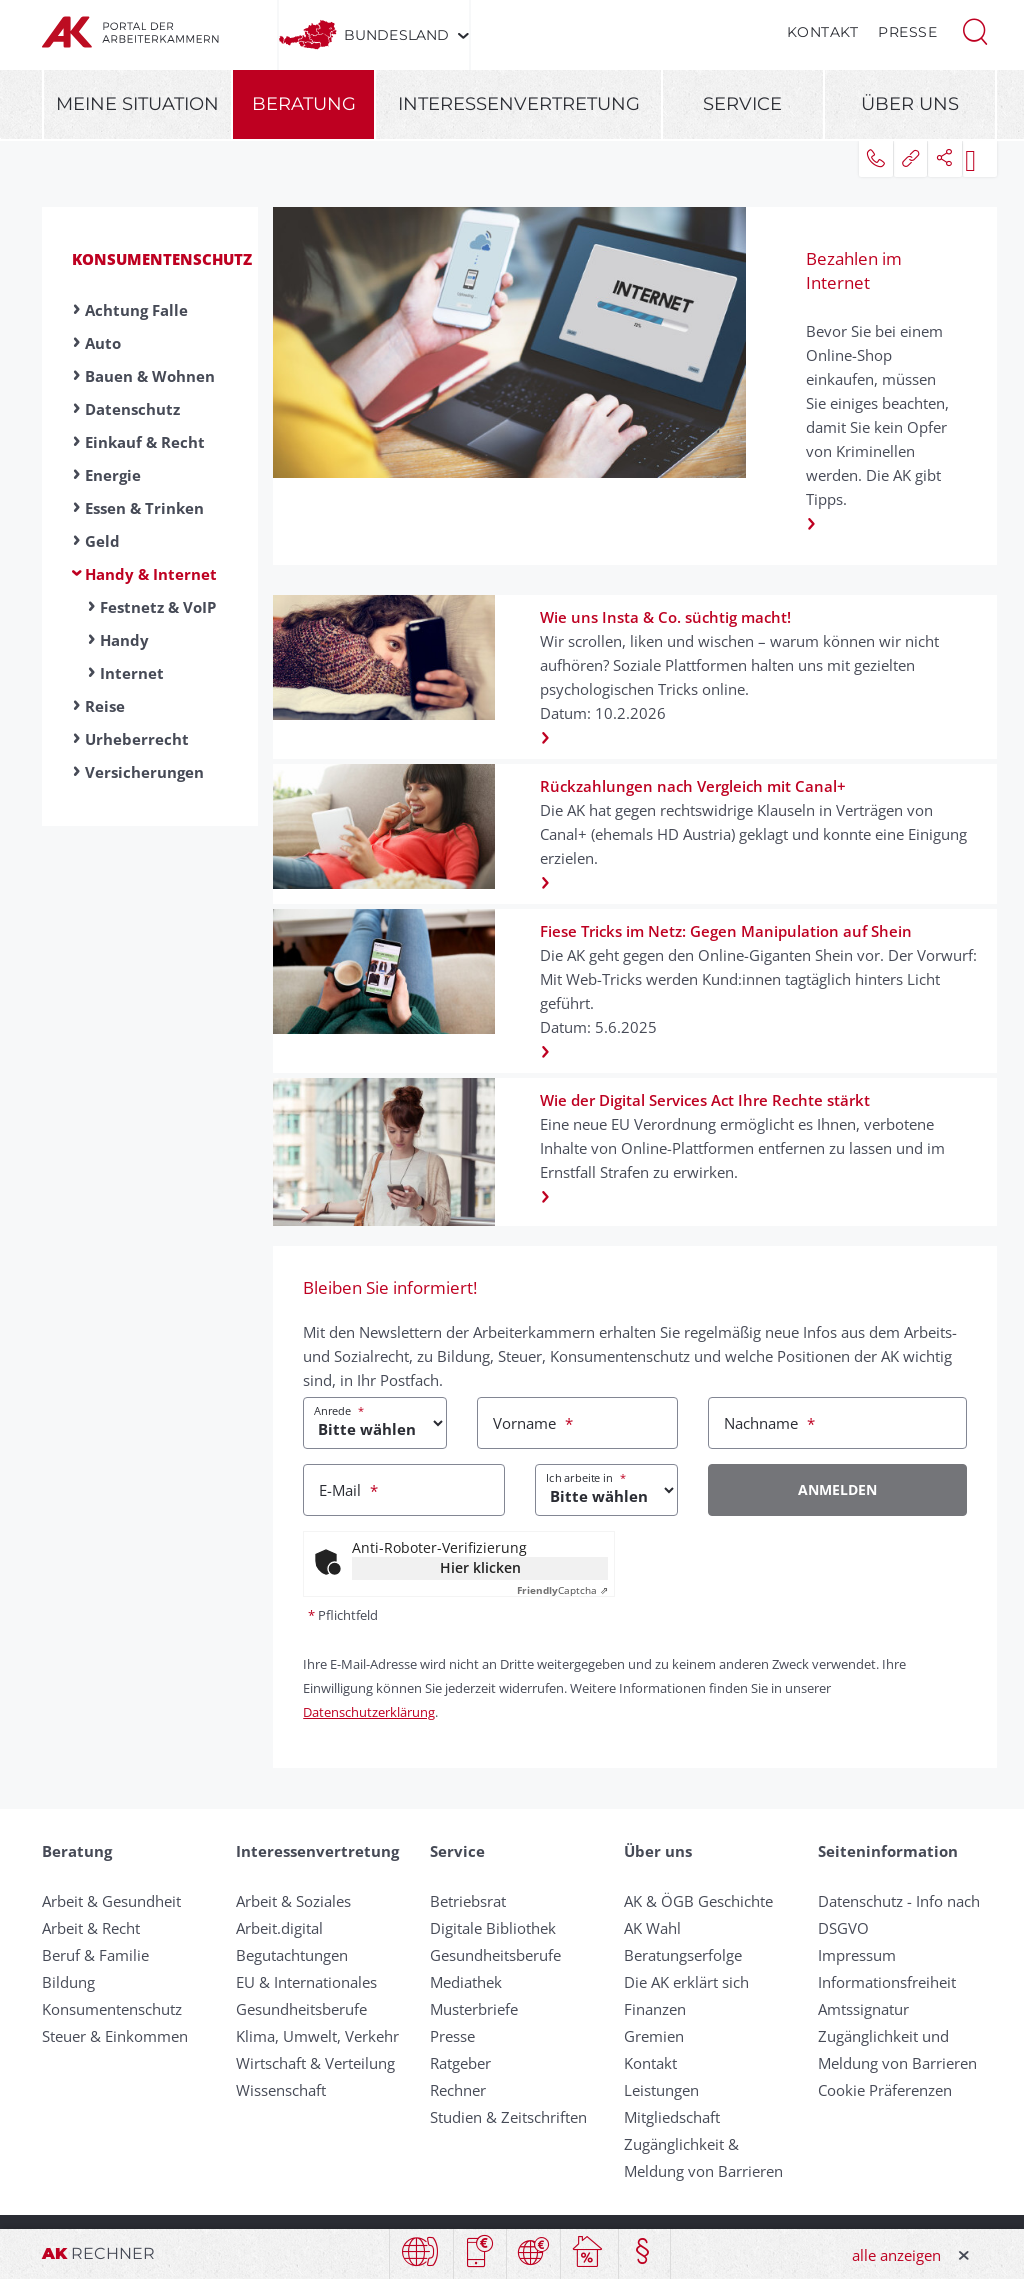 The image size is (1024, 2279). I want to click on Begutachtungen, so click(292, 1955).